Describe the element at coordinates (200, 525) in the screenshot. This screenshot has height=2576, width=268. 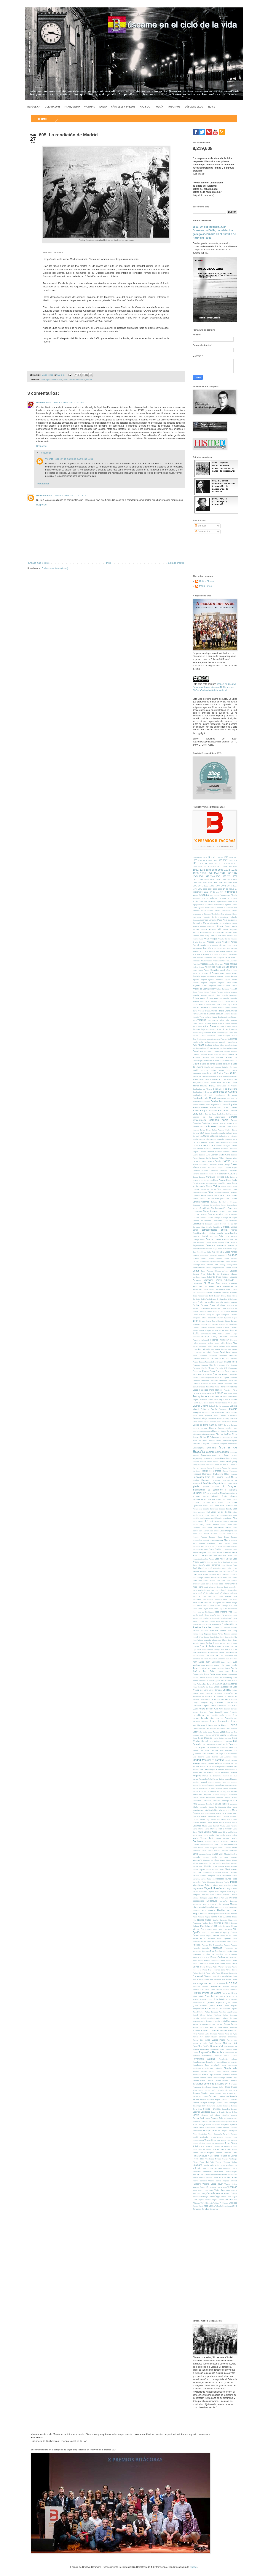
I see `Entradas` at that location.